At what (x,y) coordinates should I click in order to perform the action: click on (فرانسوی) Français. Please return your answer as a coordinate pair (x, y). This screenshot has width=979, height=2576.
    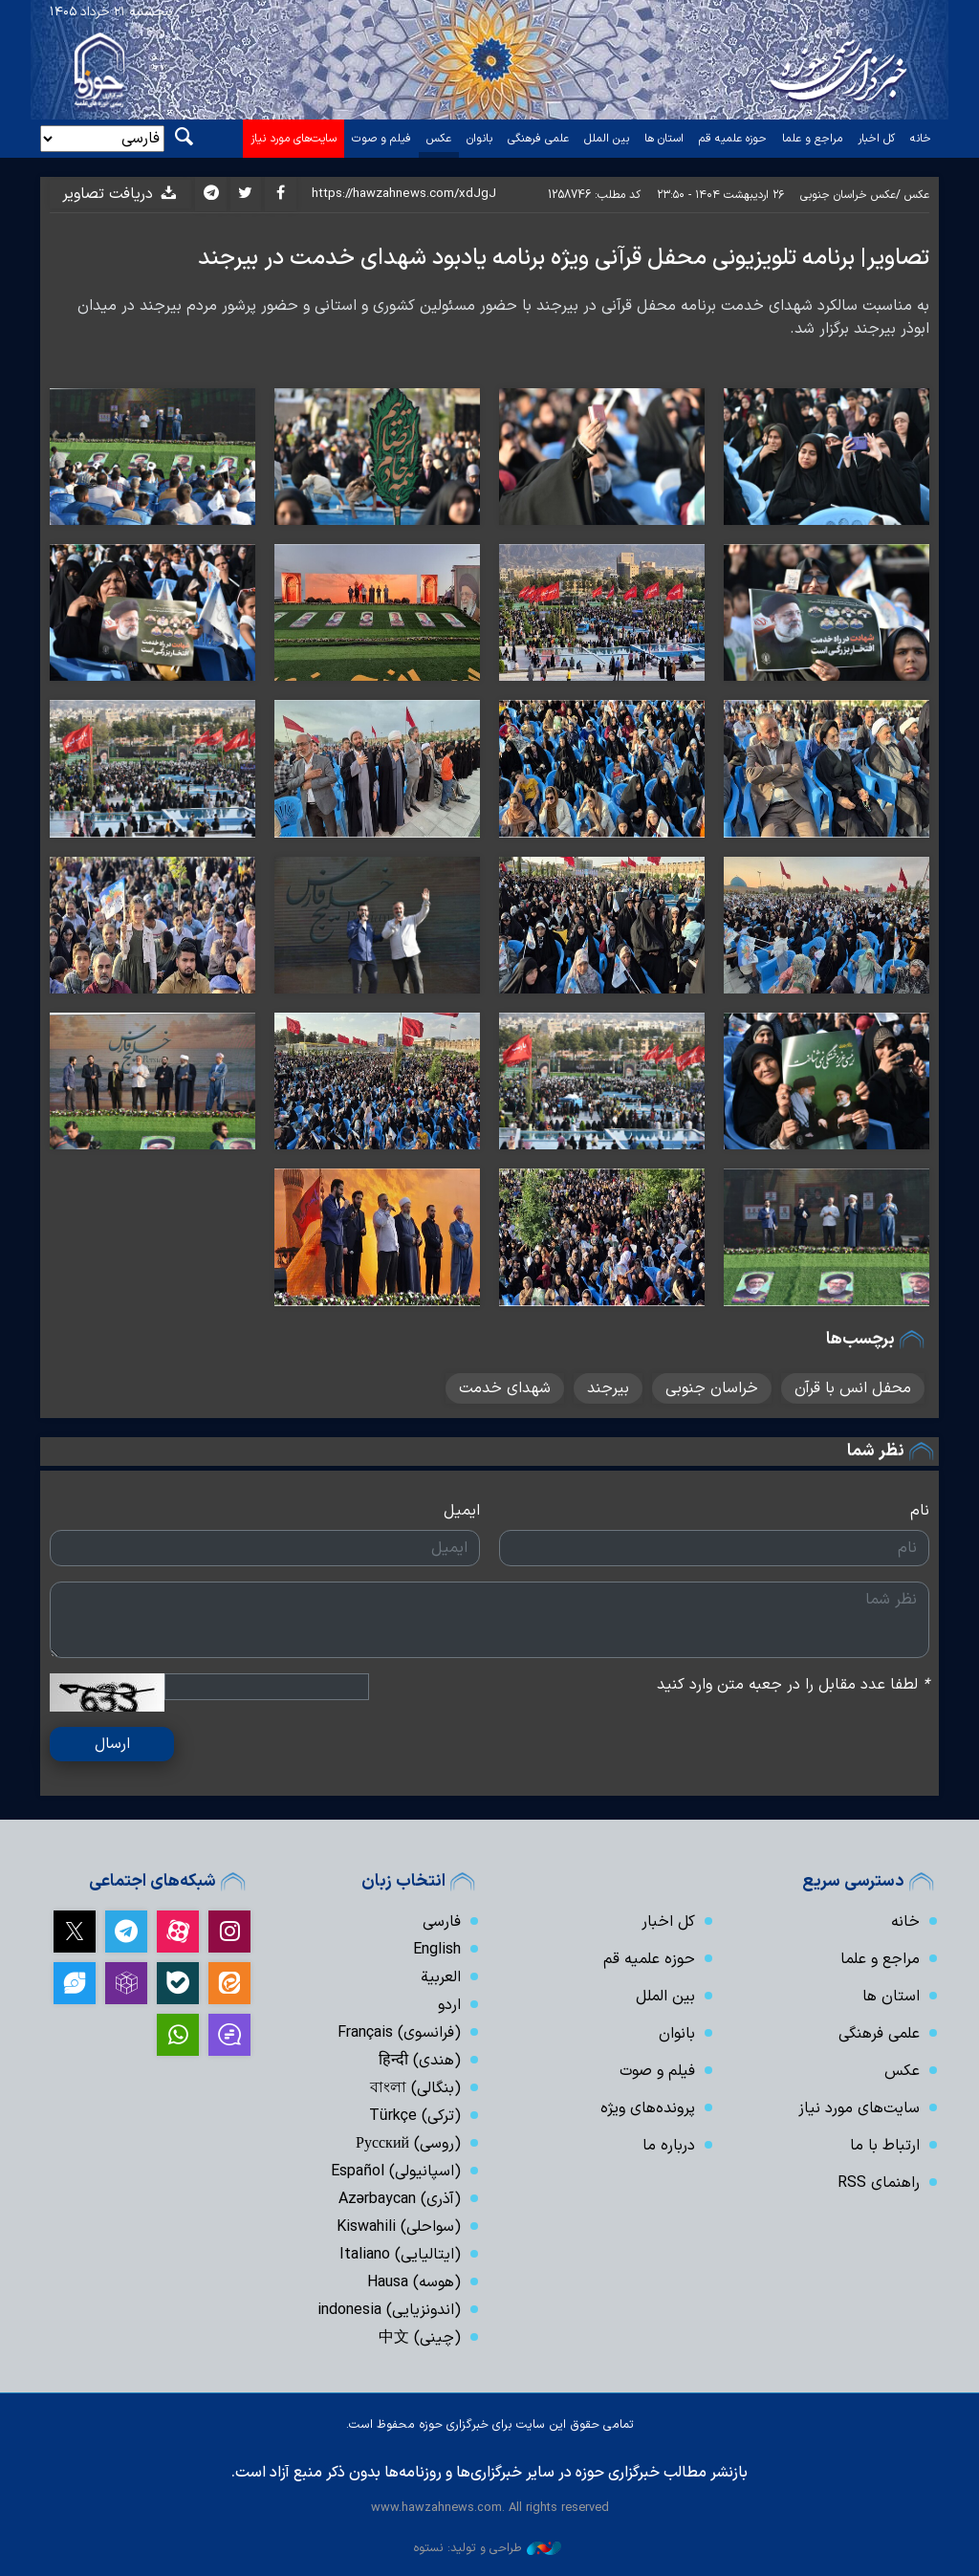
    Looking at the image, I should click on (399, 2032).